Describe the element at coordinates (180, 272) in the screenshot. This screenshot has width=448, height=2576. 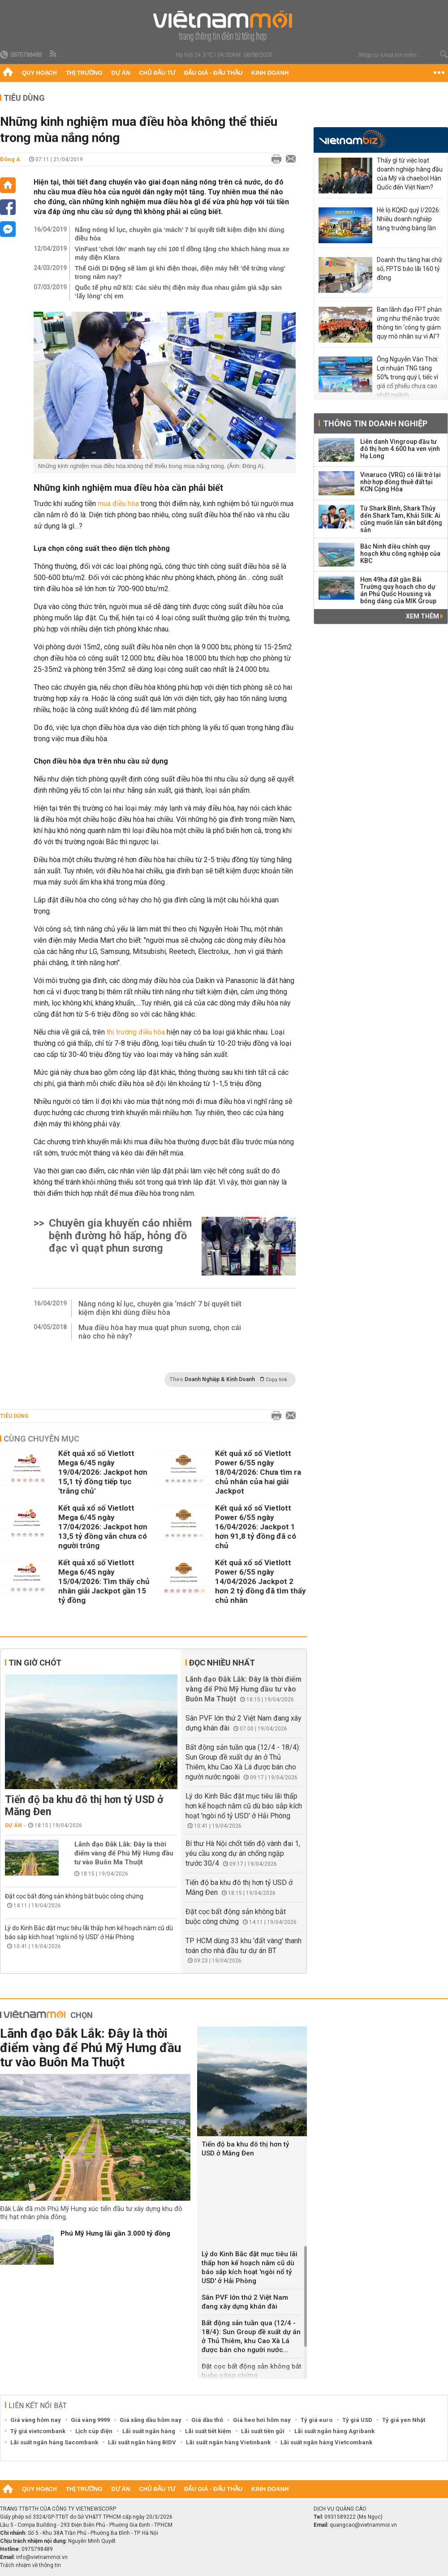
I see `Thế Giới Di Động sẽ làm gì khi điện thoại, điện máy hết 'đẻ trứng vàng' trong năm nay?` at that location.